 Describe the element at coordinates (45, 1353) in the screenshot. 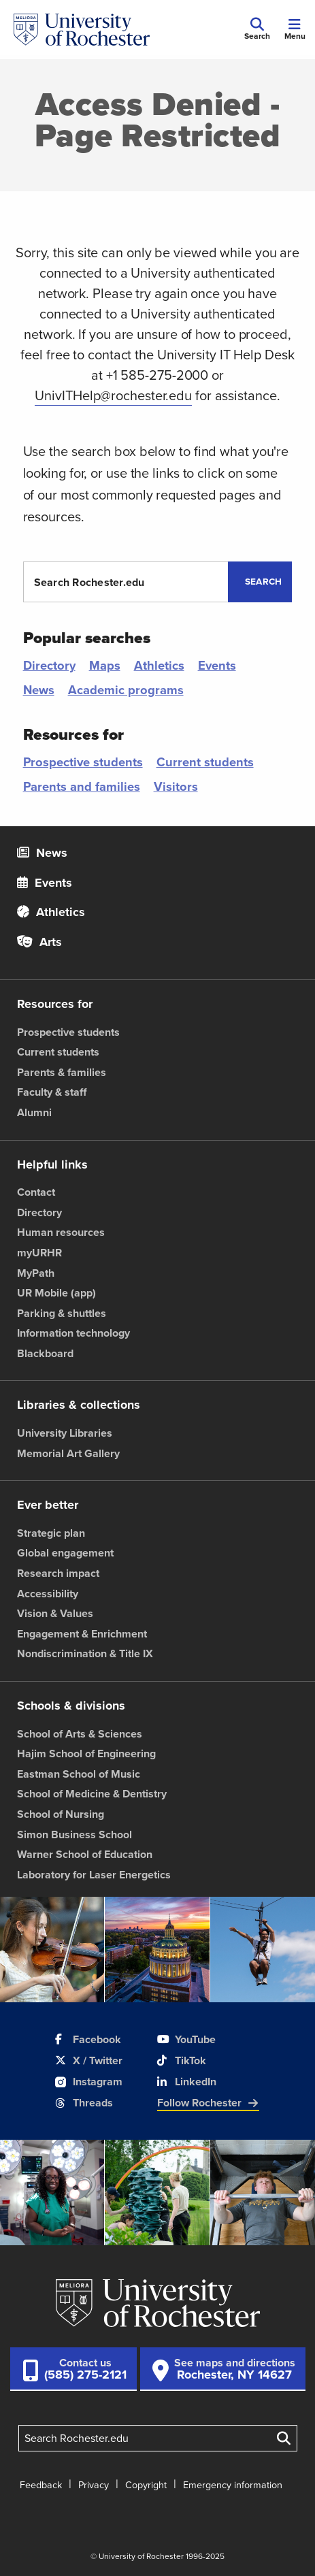

I see `Blackboard` at that location.